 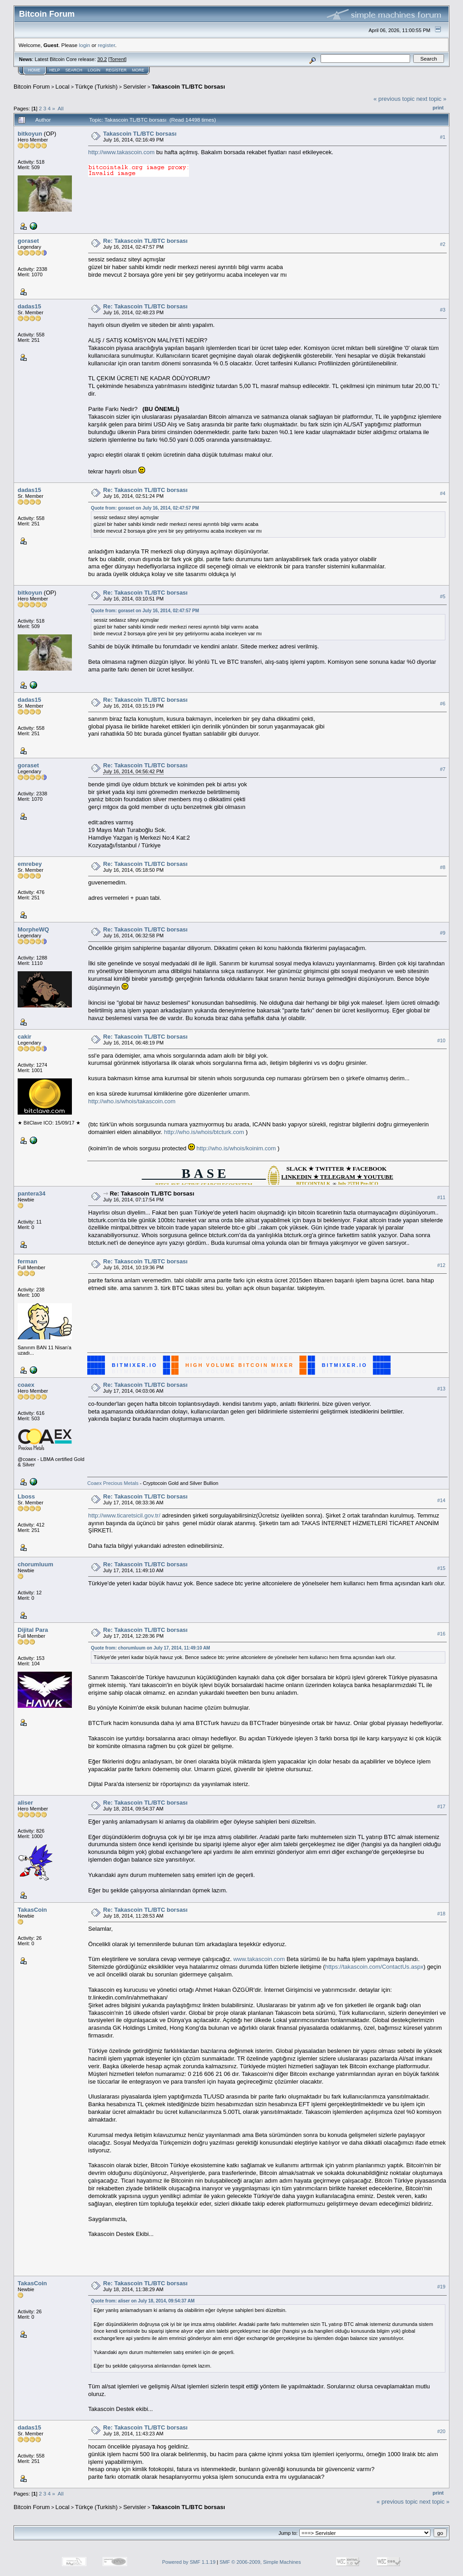 What do you see at coordinates (441, 1568) in the screenshot?
I see `#15` at bounding box center [441, 1568].